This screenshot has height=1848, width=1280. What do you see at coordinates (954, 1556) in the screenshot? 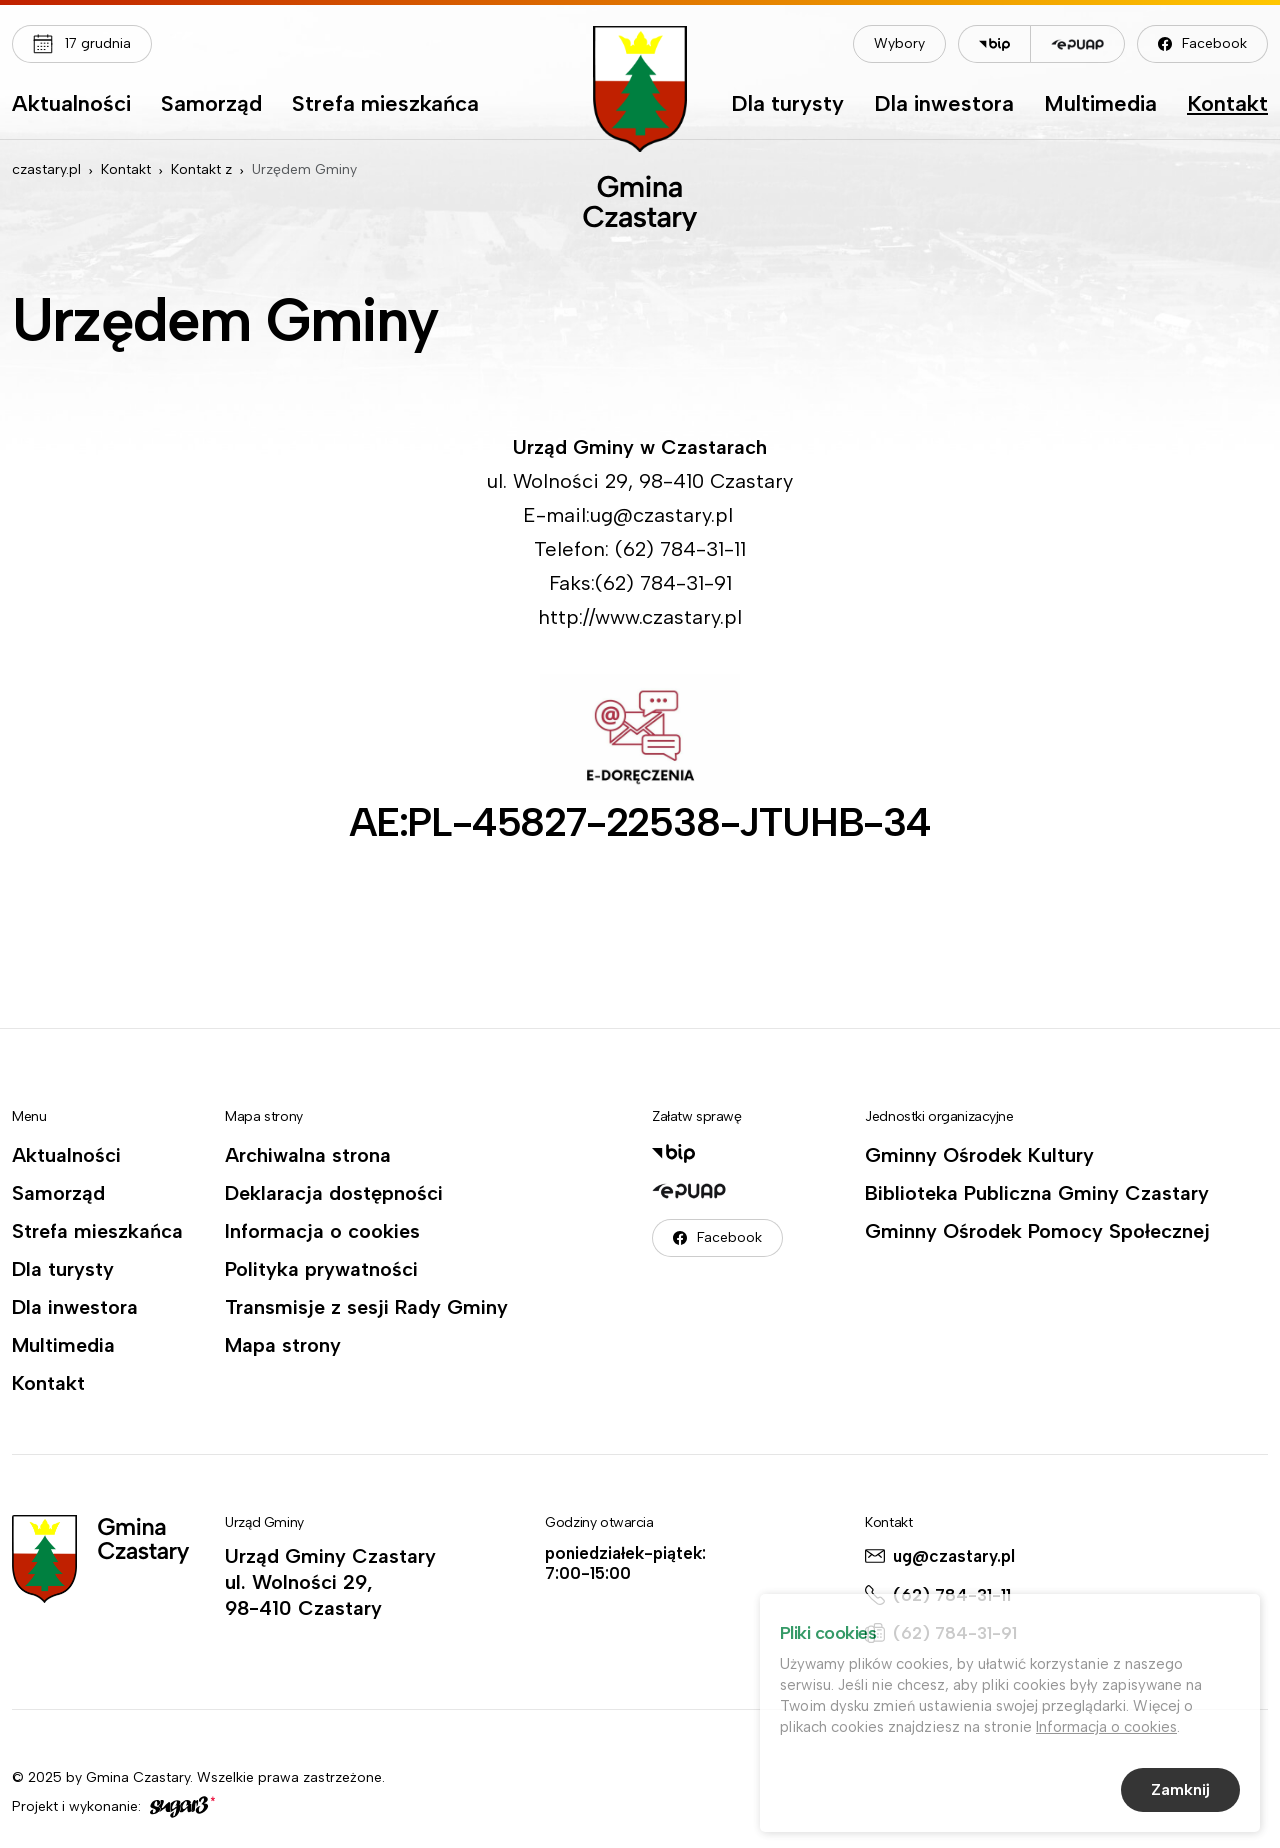
I see `ug@czastary.pl` at bounding box center [954, 1556].